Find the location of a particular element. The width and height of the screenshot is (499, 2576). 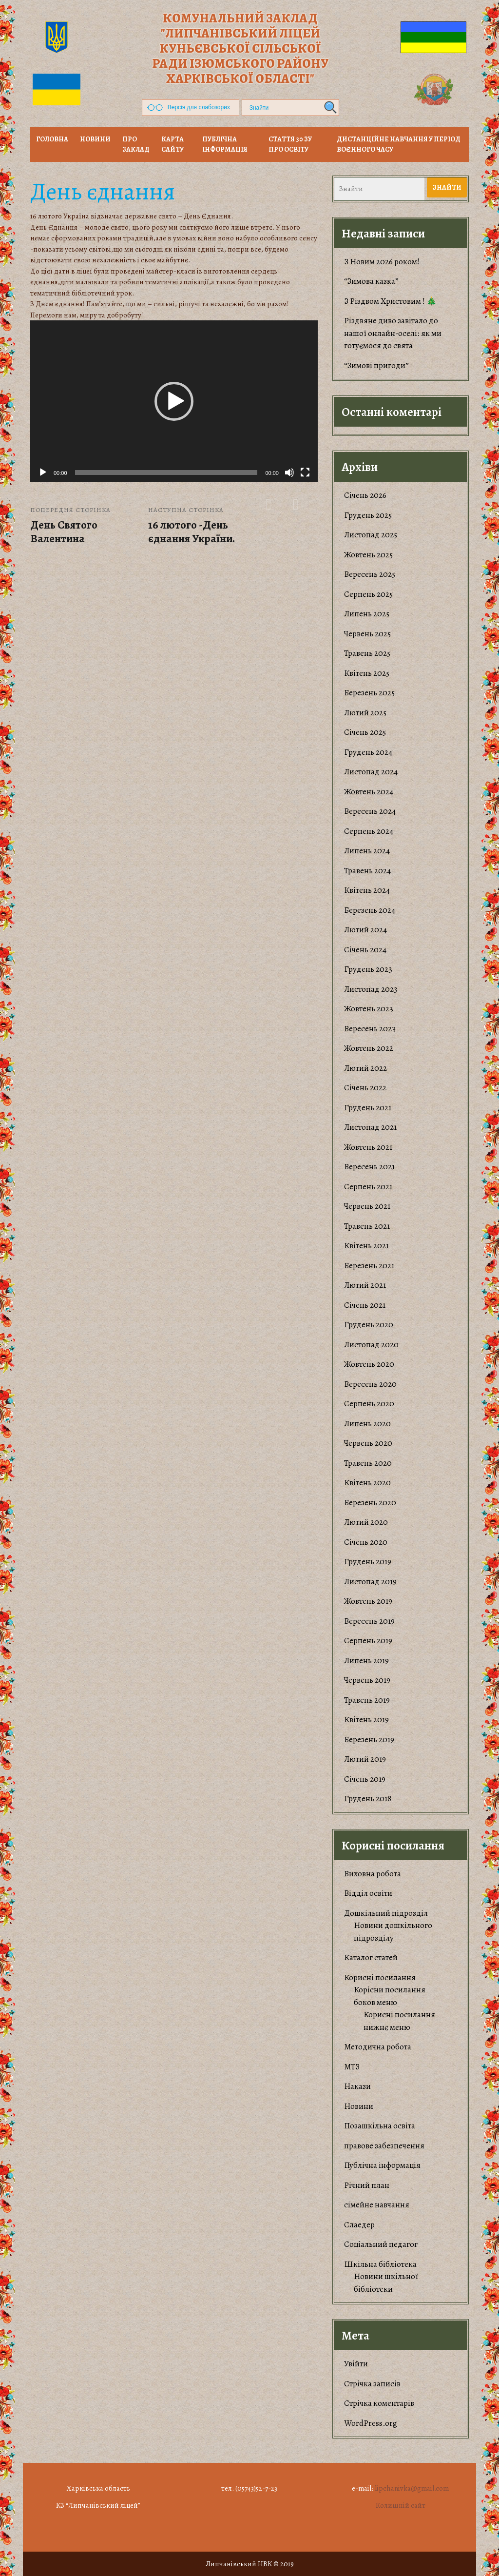

“Зимові пригоди” is located at coordinates (376, 365).